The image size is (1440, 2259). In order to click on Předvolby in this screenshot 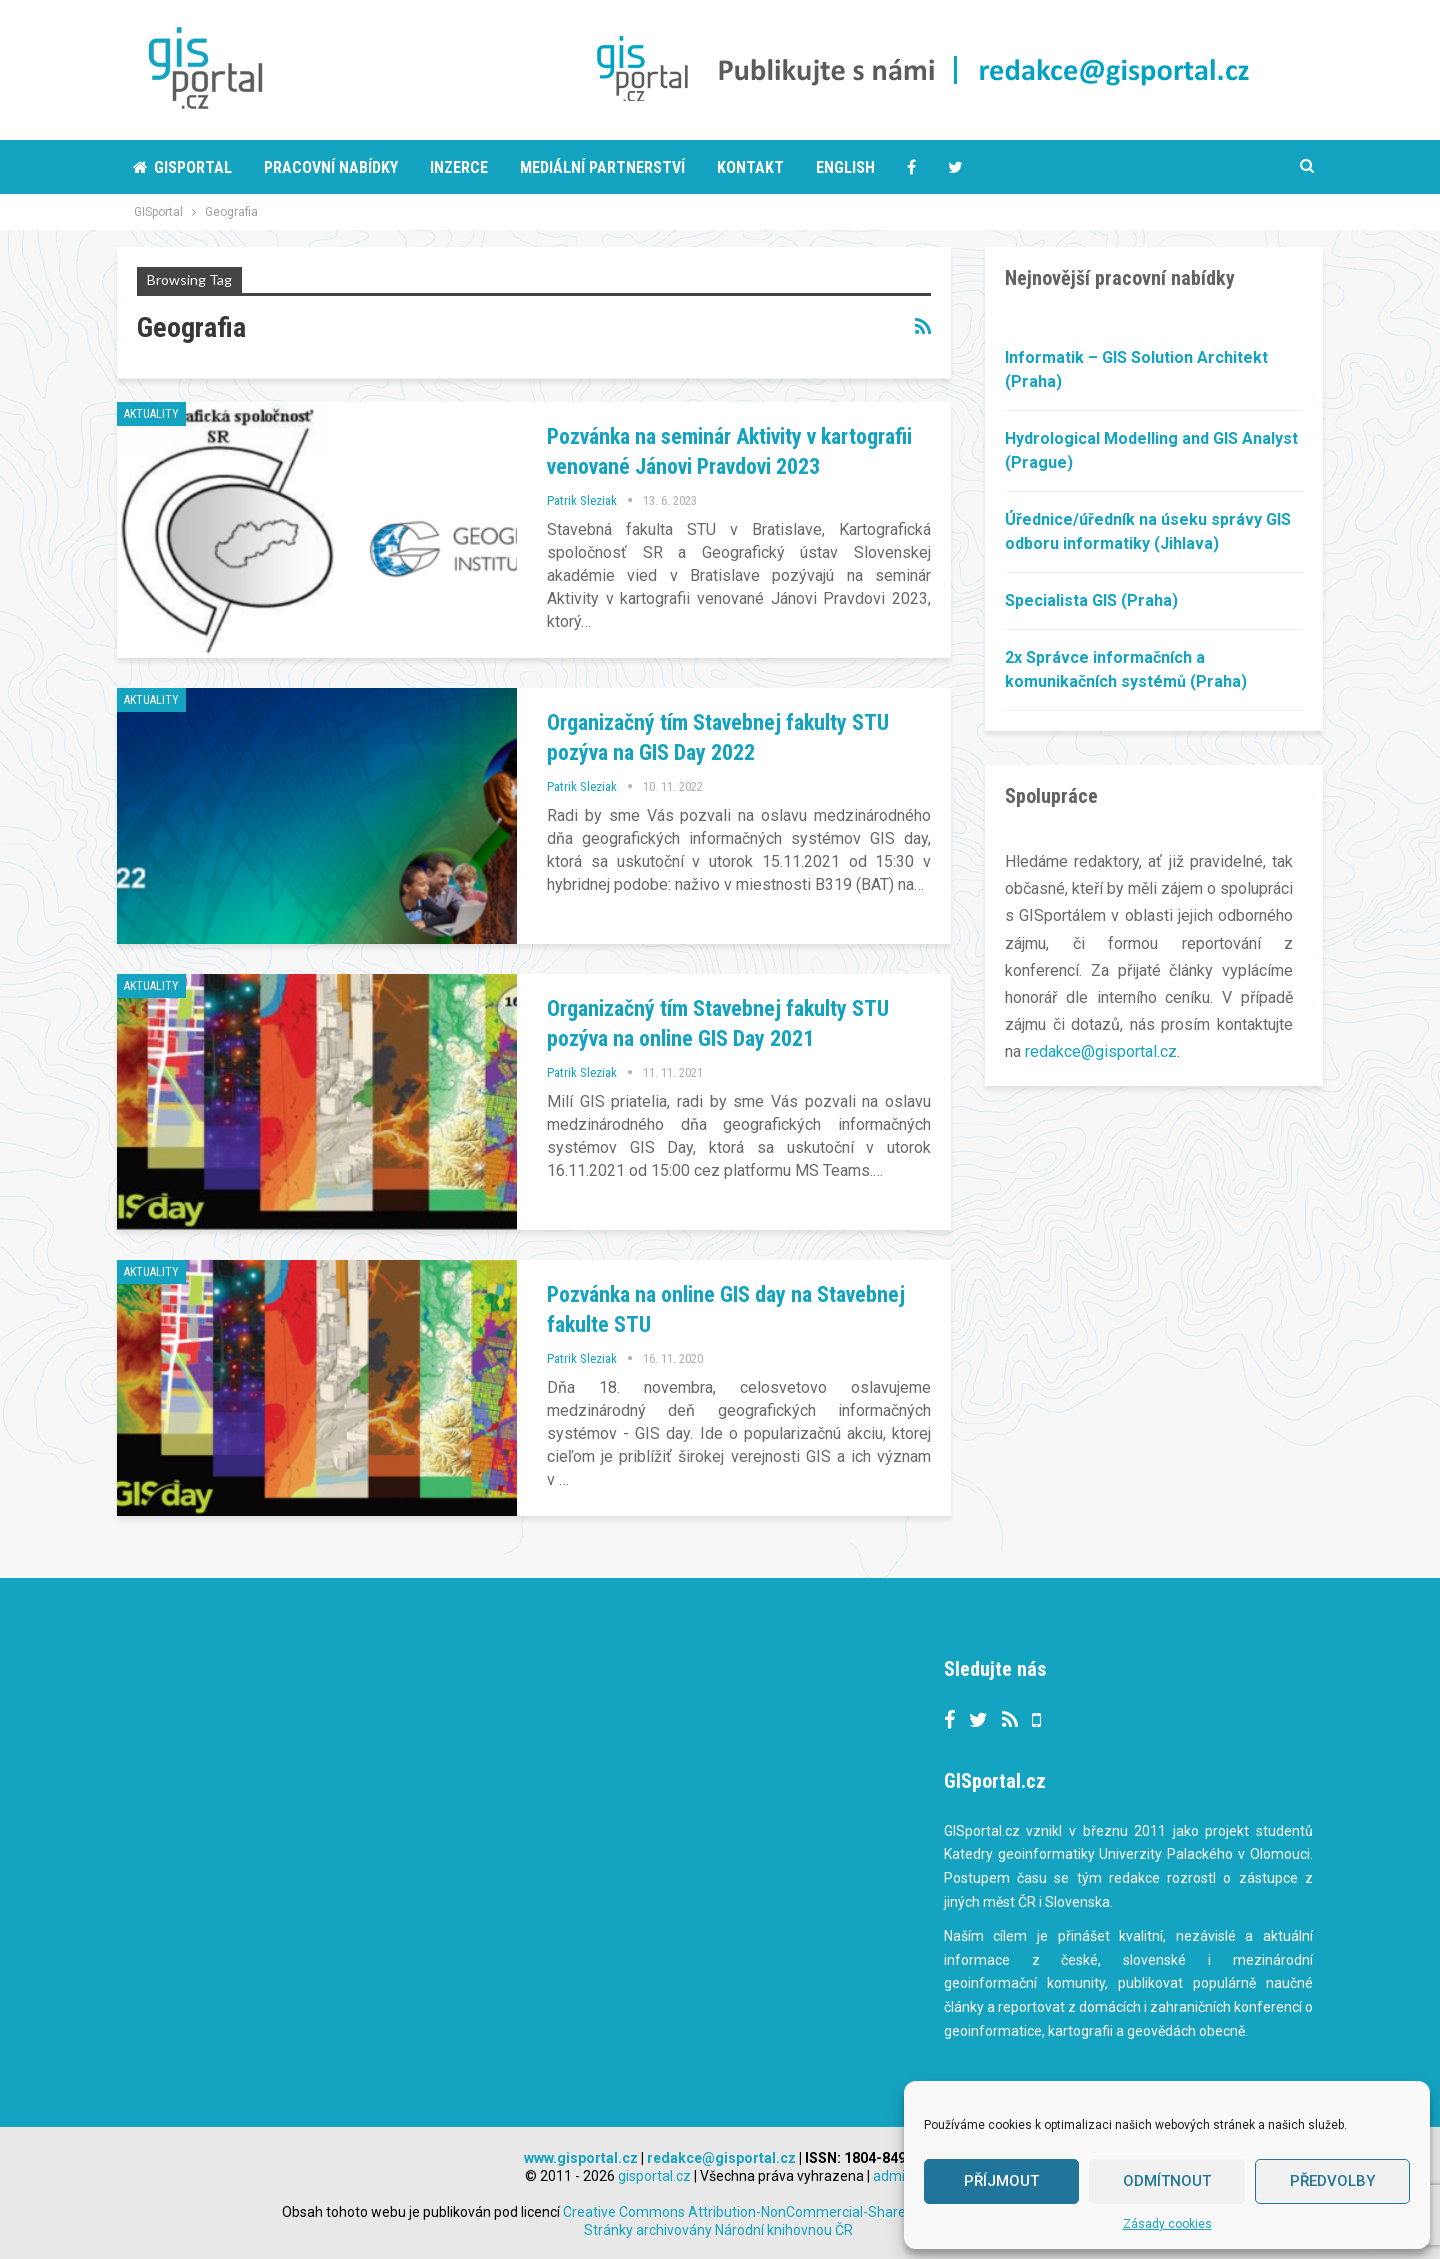, I will do `click(1332, 2181)`.